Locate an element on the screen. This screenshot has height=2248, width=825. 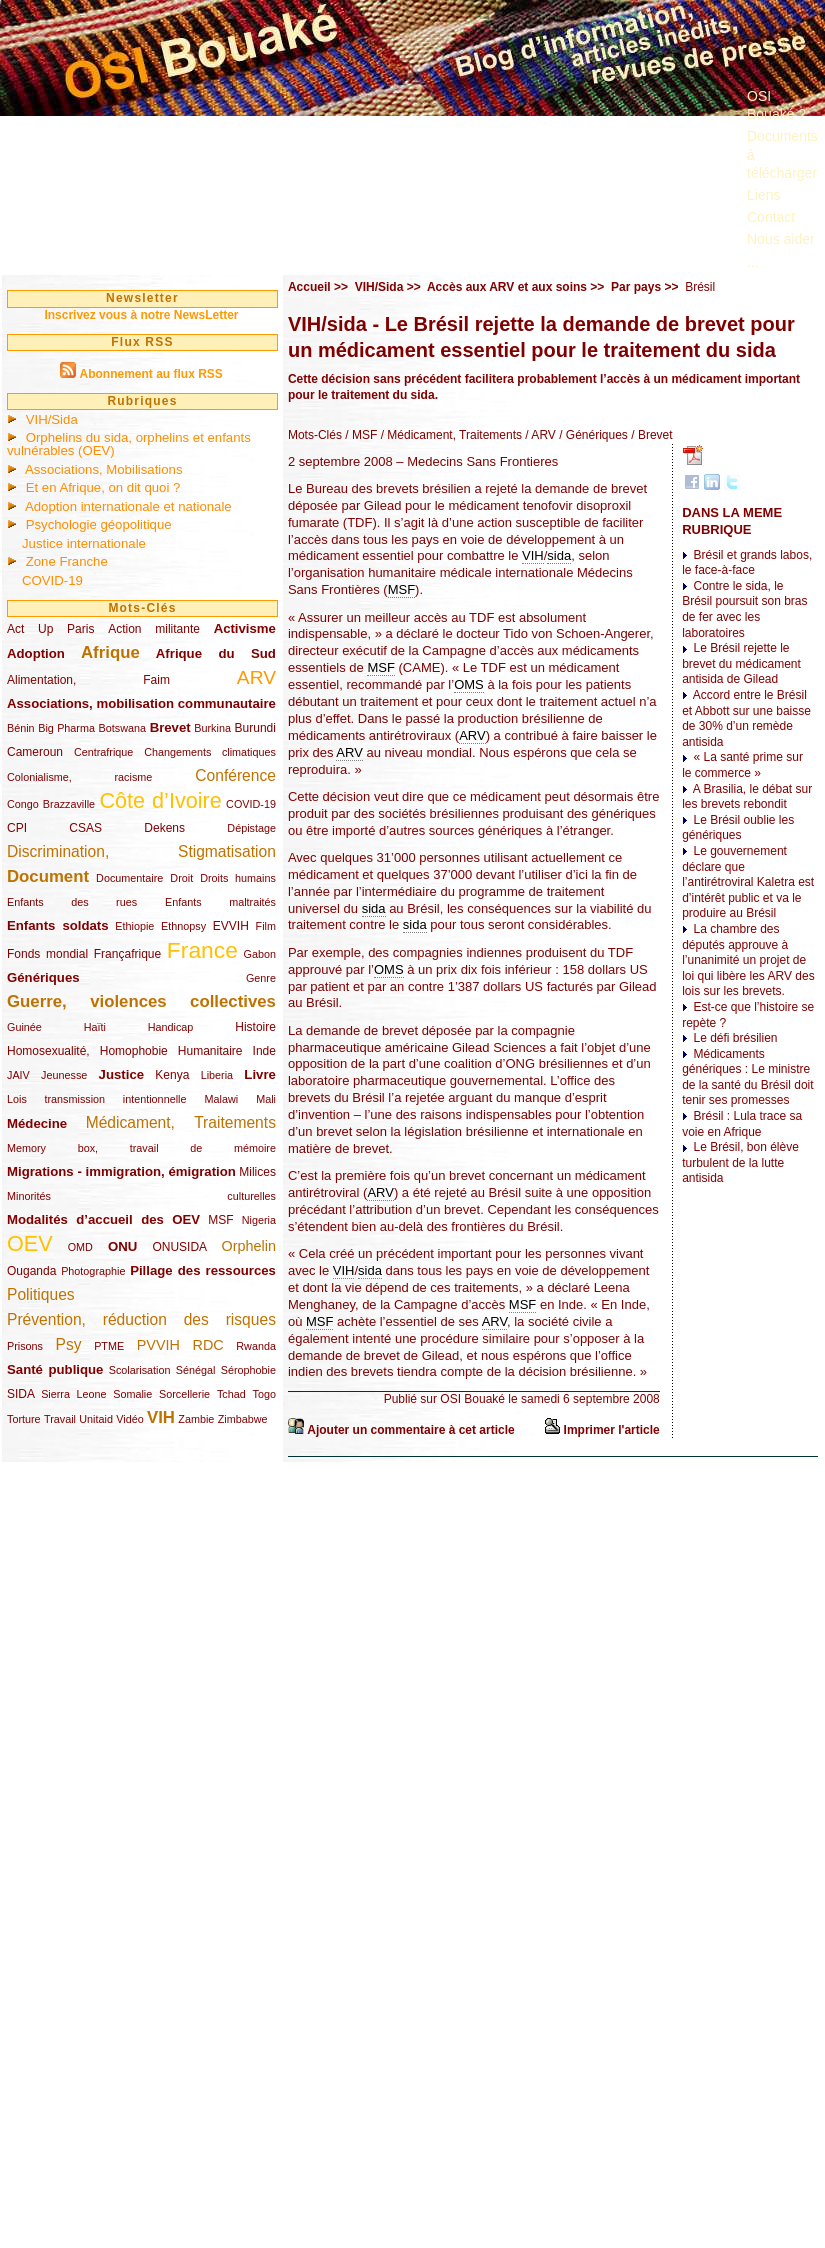
Justice is located at coordinates (121, 1074).